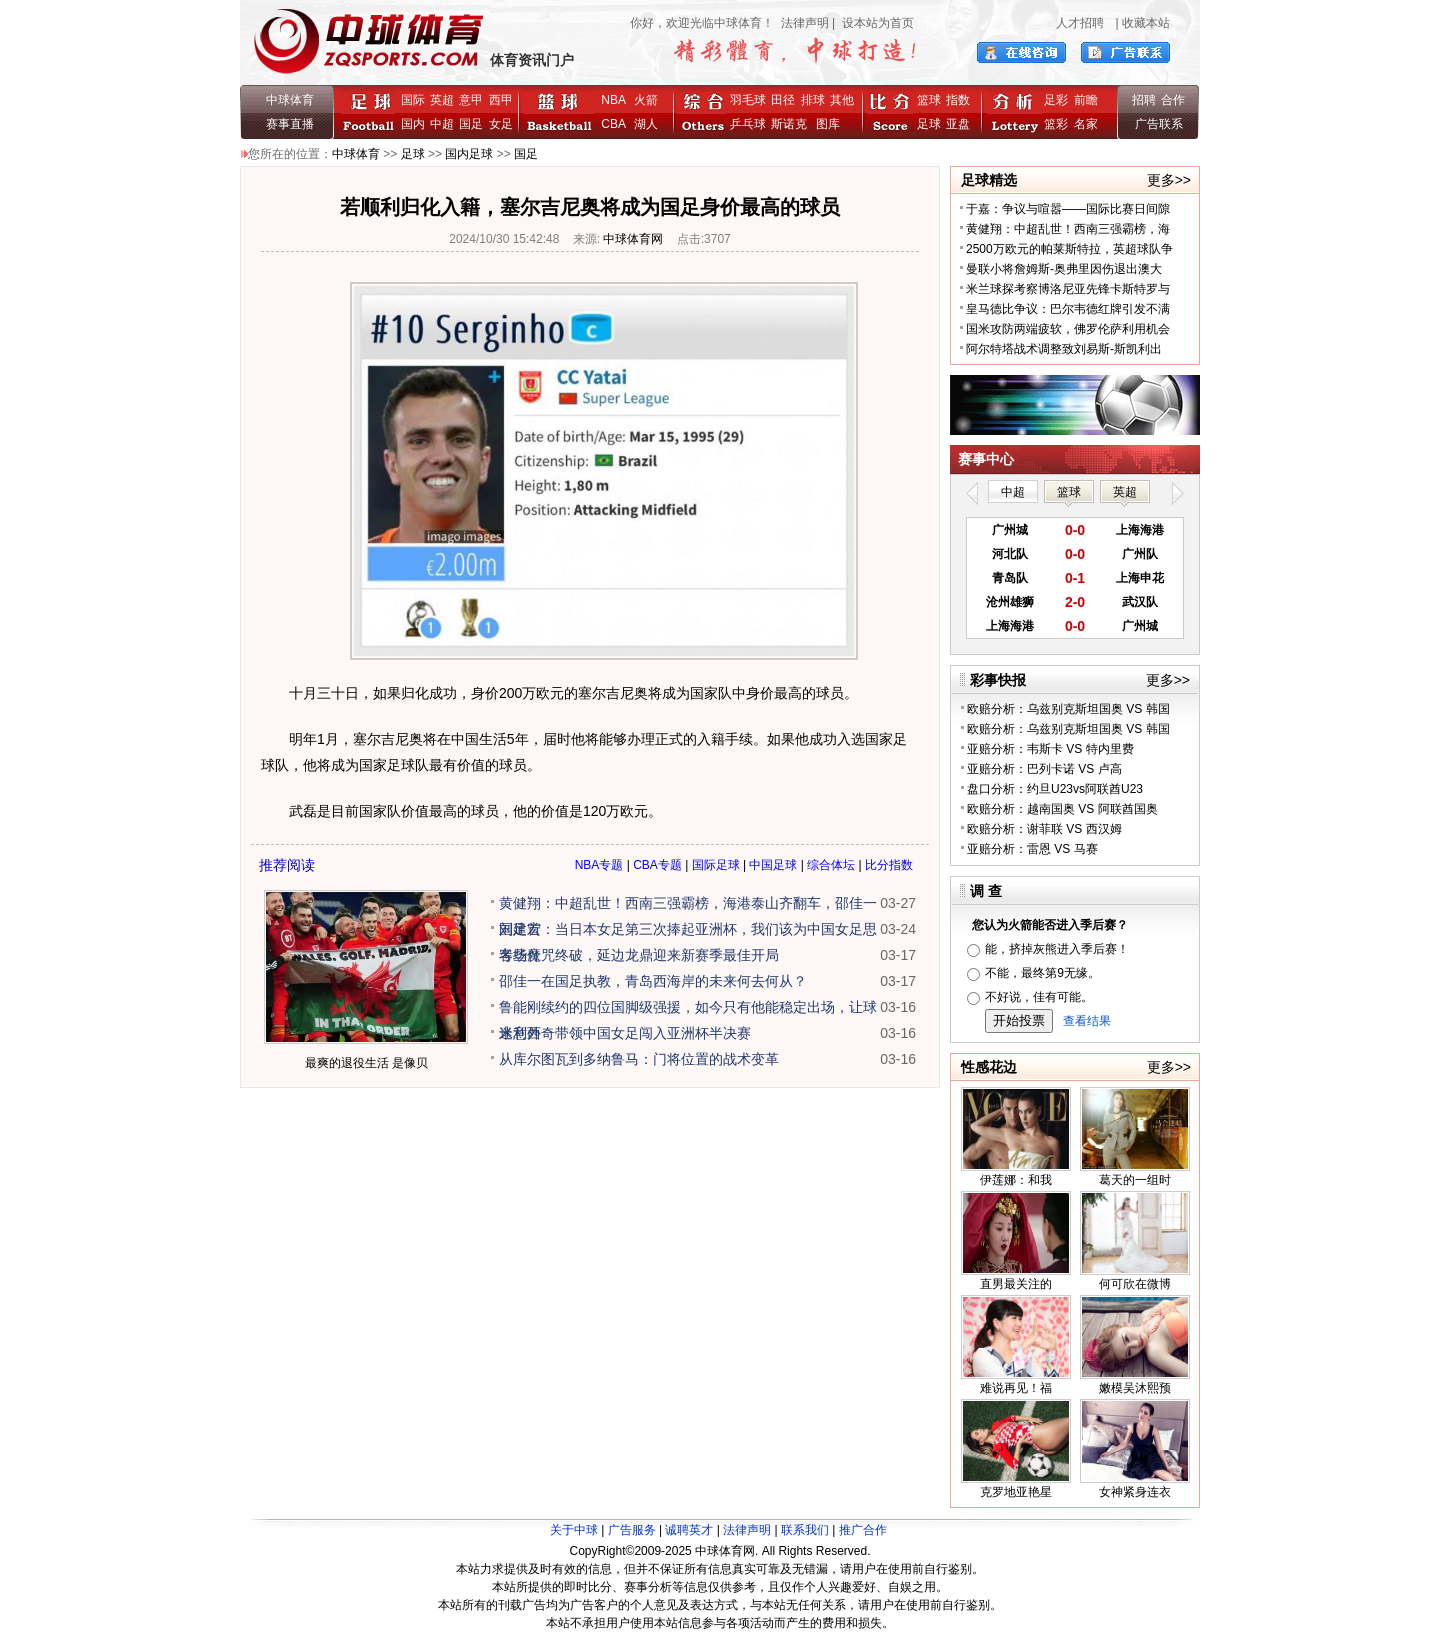  What do you see at coordinates (1016, 1492) in the screenshot?
I see `克罗地亚艳星` at bounding box center [1016, 1492].